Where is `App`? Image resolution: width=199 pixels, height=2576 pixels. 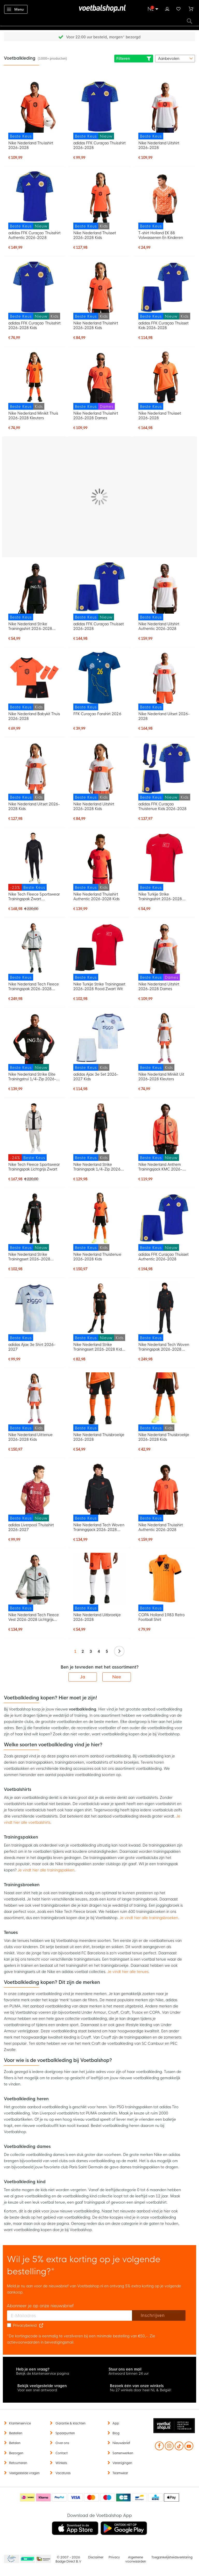 App is located at coordinates (115, 2423).